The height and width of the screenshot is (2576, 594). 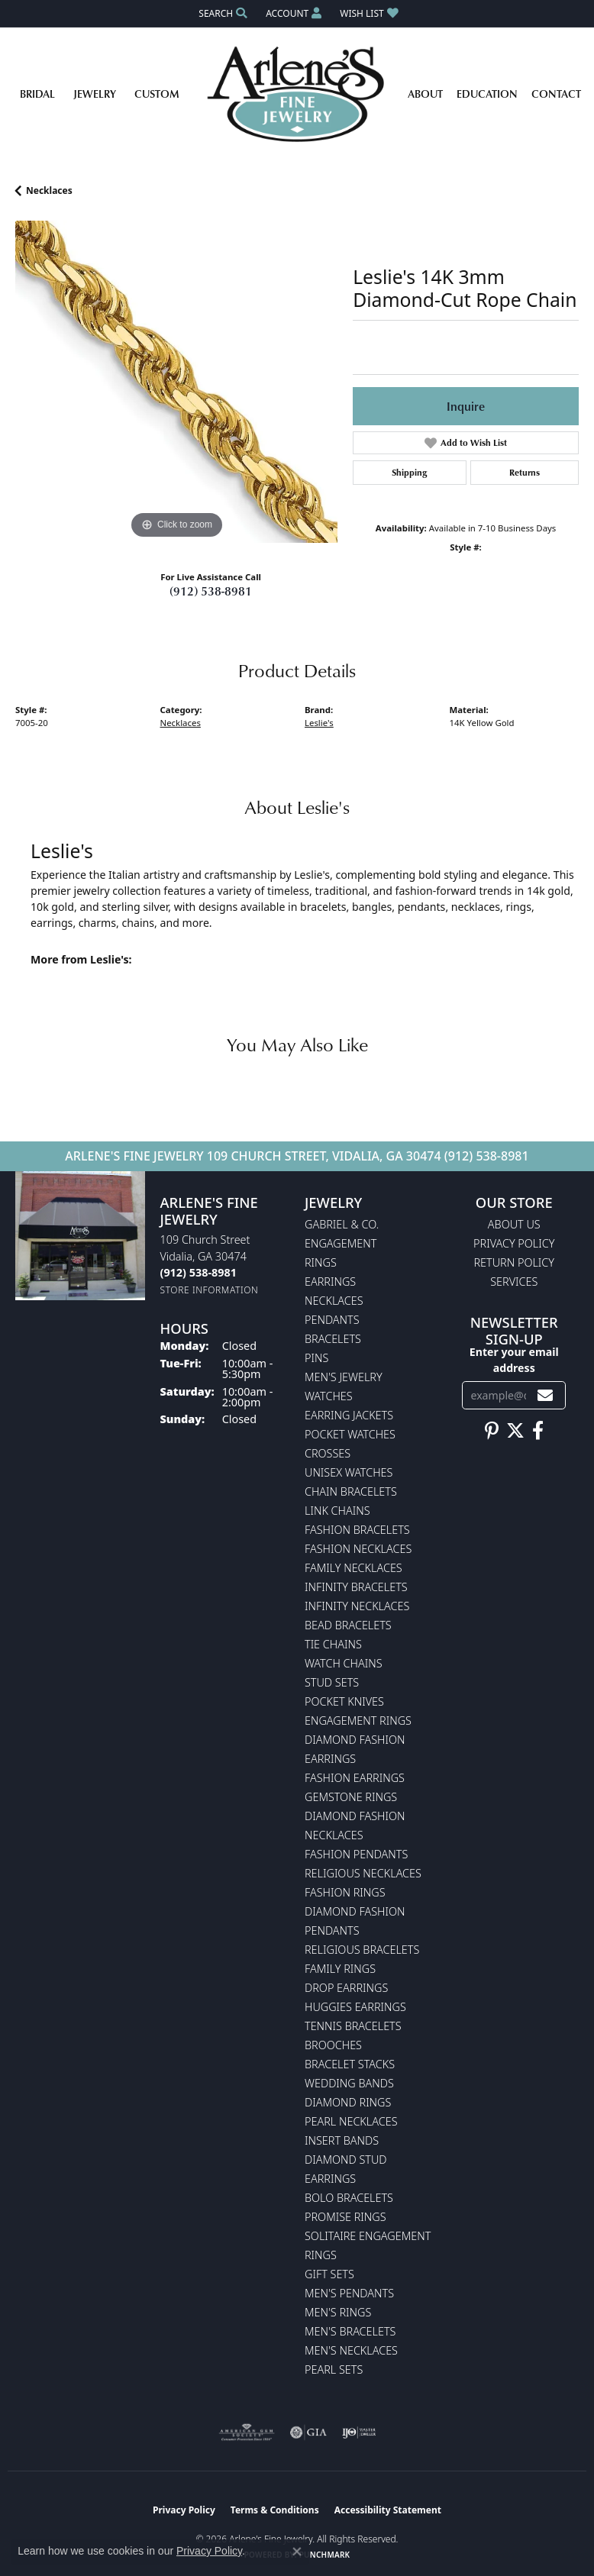 What do you see at coordinates (355, 2007) in the screenshot?
I see `Huggies Earrings [menuitem]` at bounding box center [355, 2007].